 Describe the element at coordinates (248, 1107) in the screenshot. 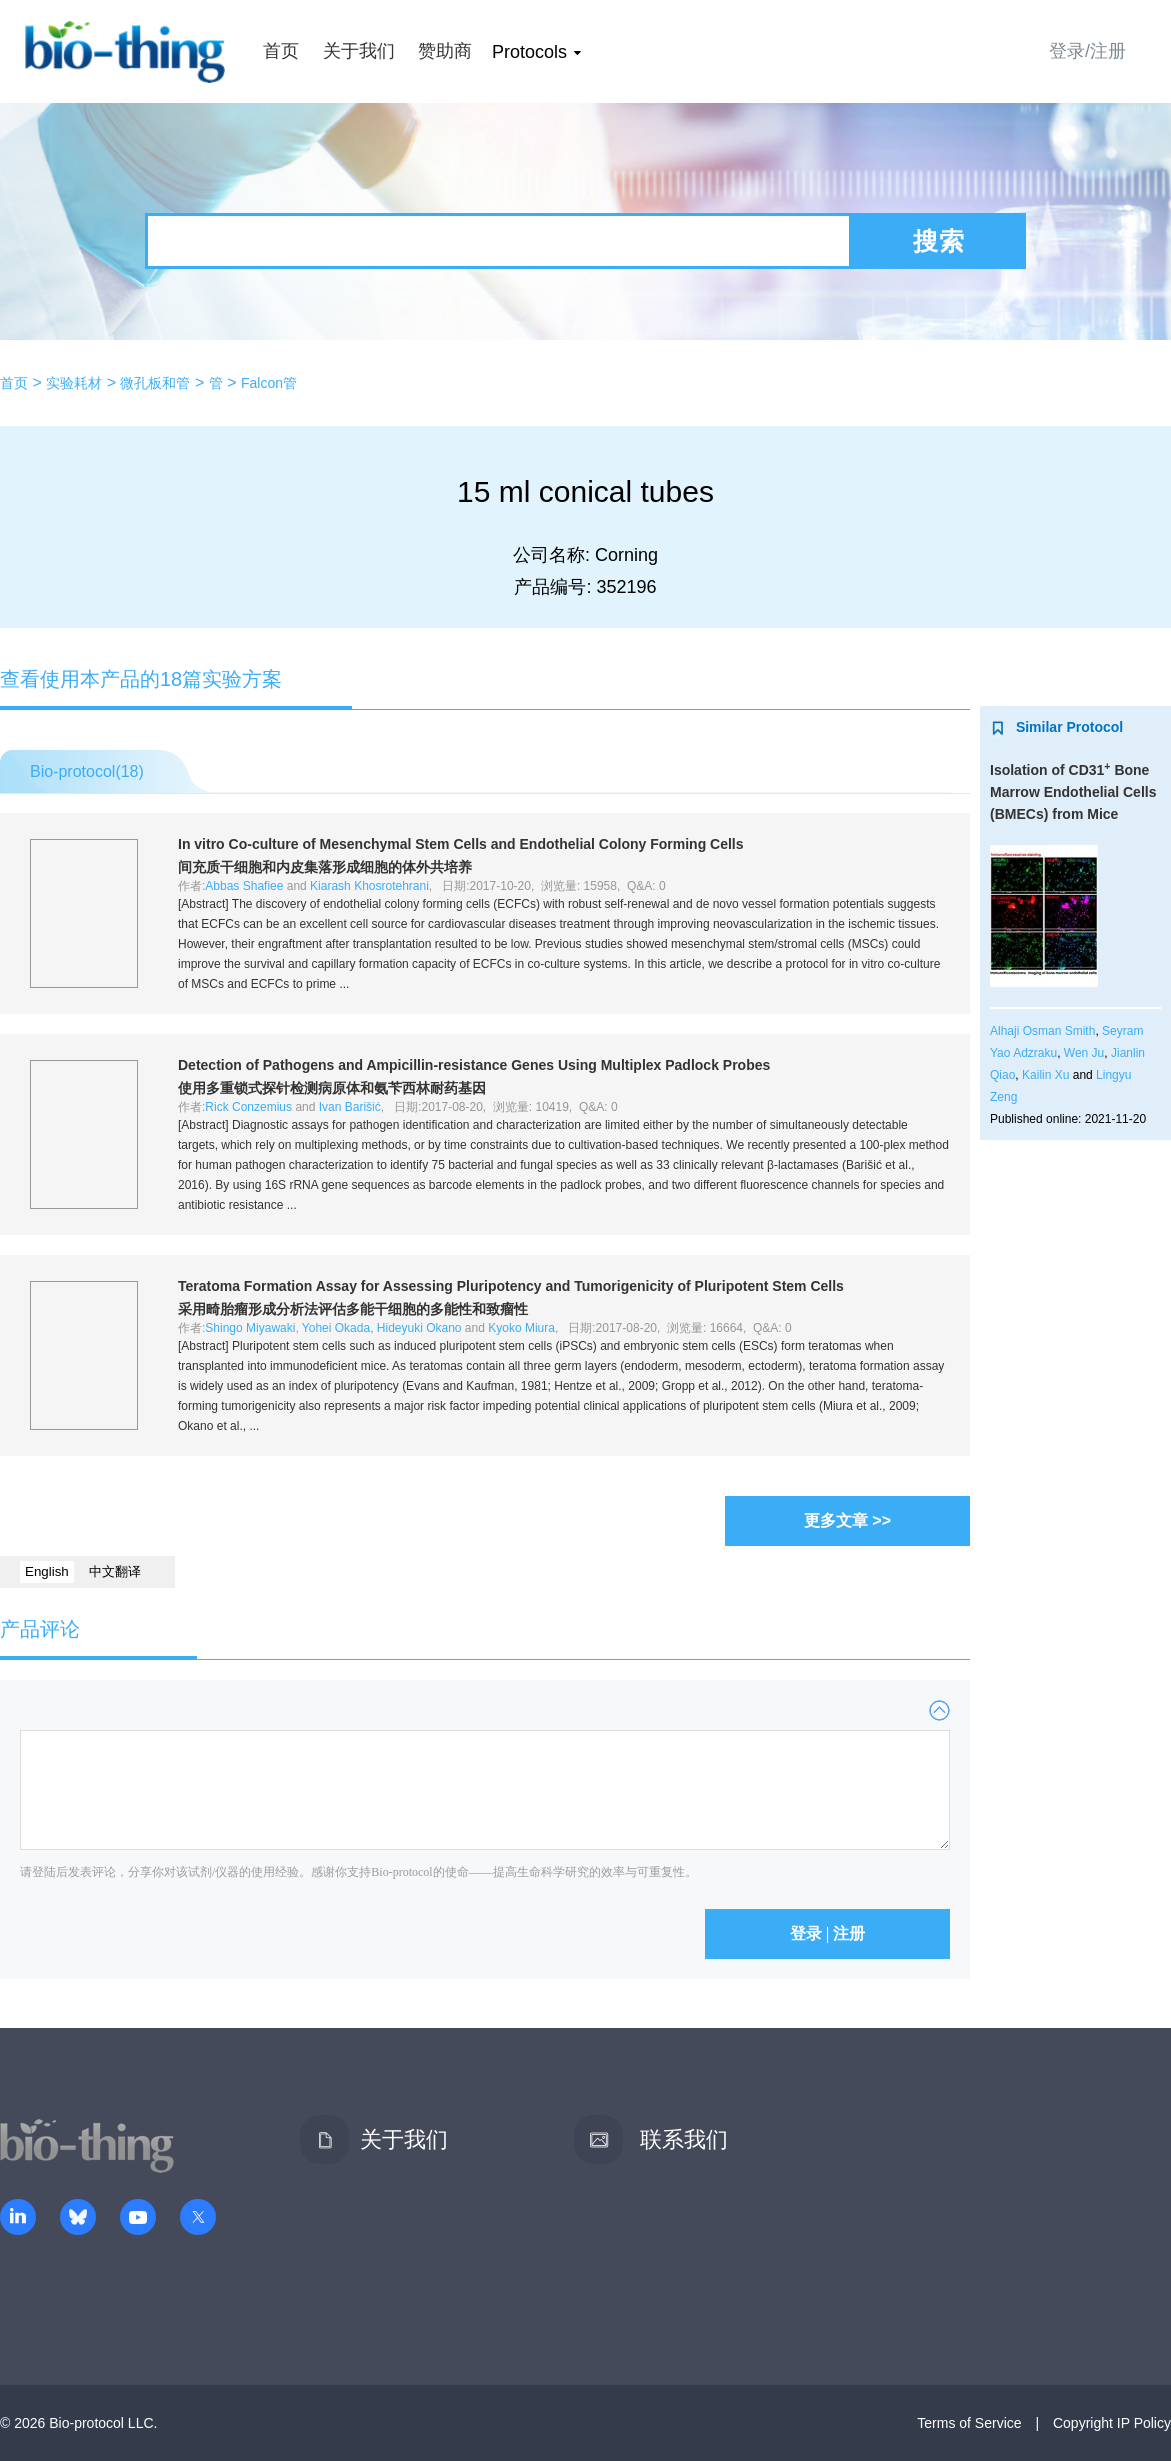

I see `Rick Conzemius` at that location.